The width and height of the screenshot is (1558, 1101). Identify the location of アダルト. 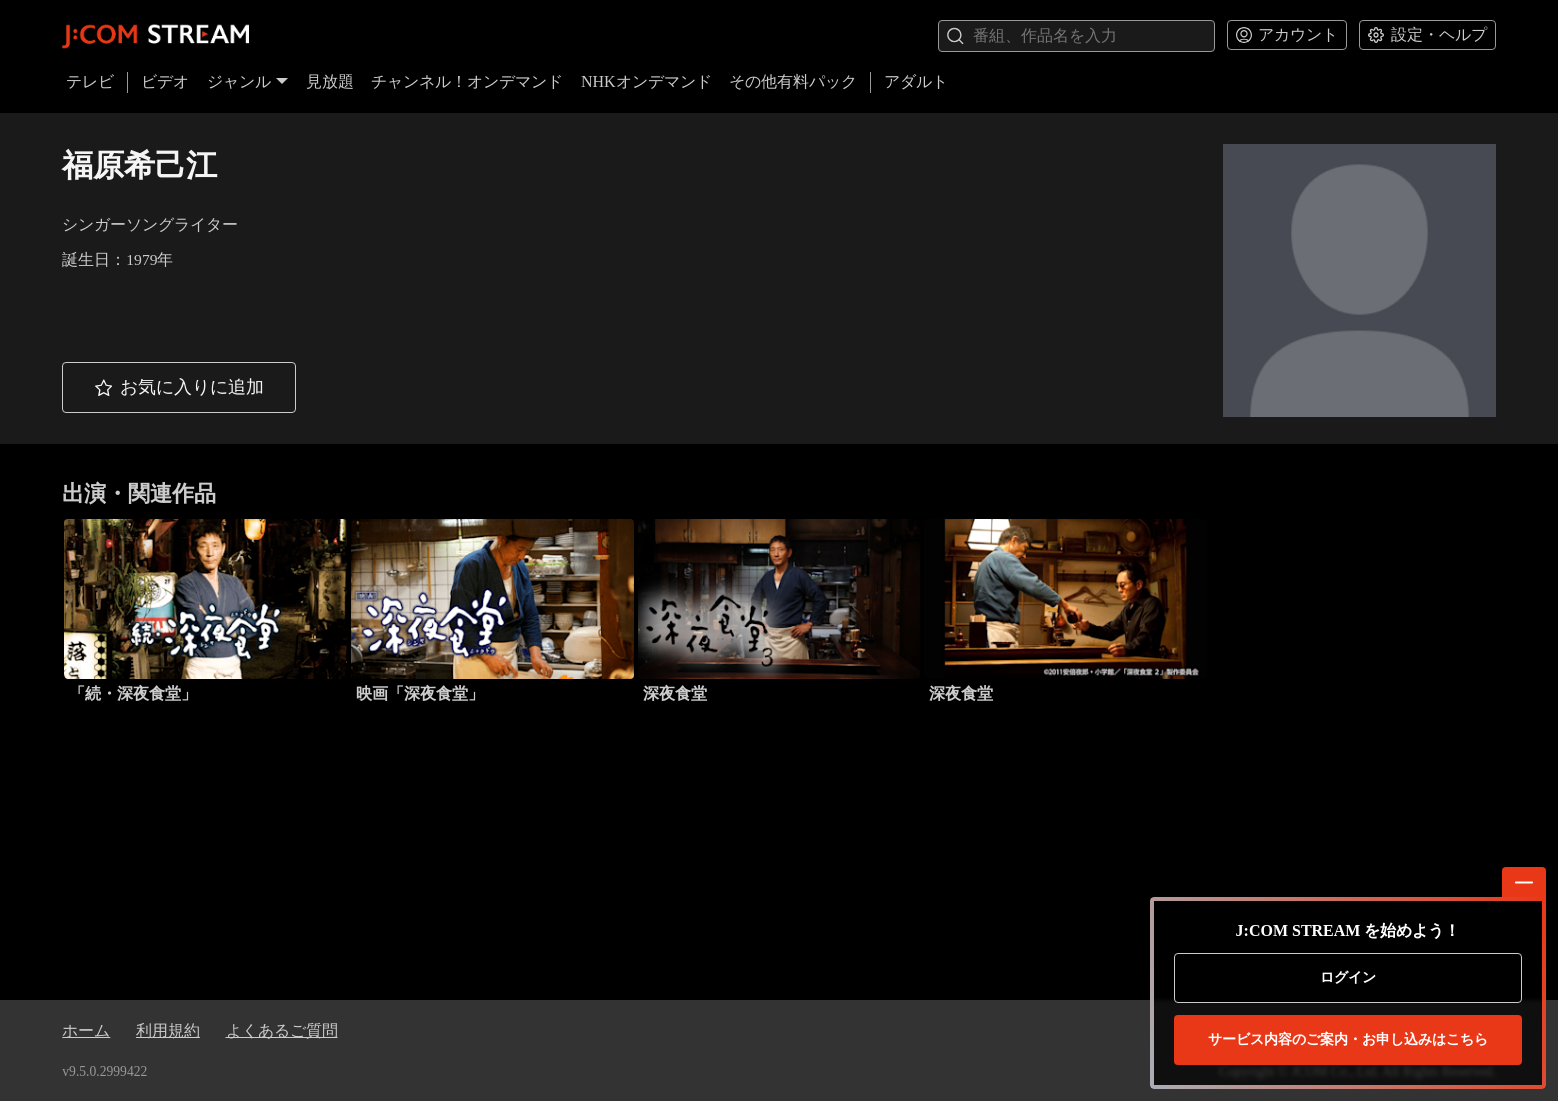
(916, 81).